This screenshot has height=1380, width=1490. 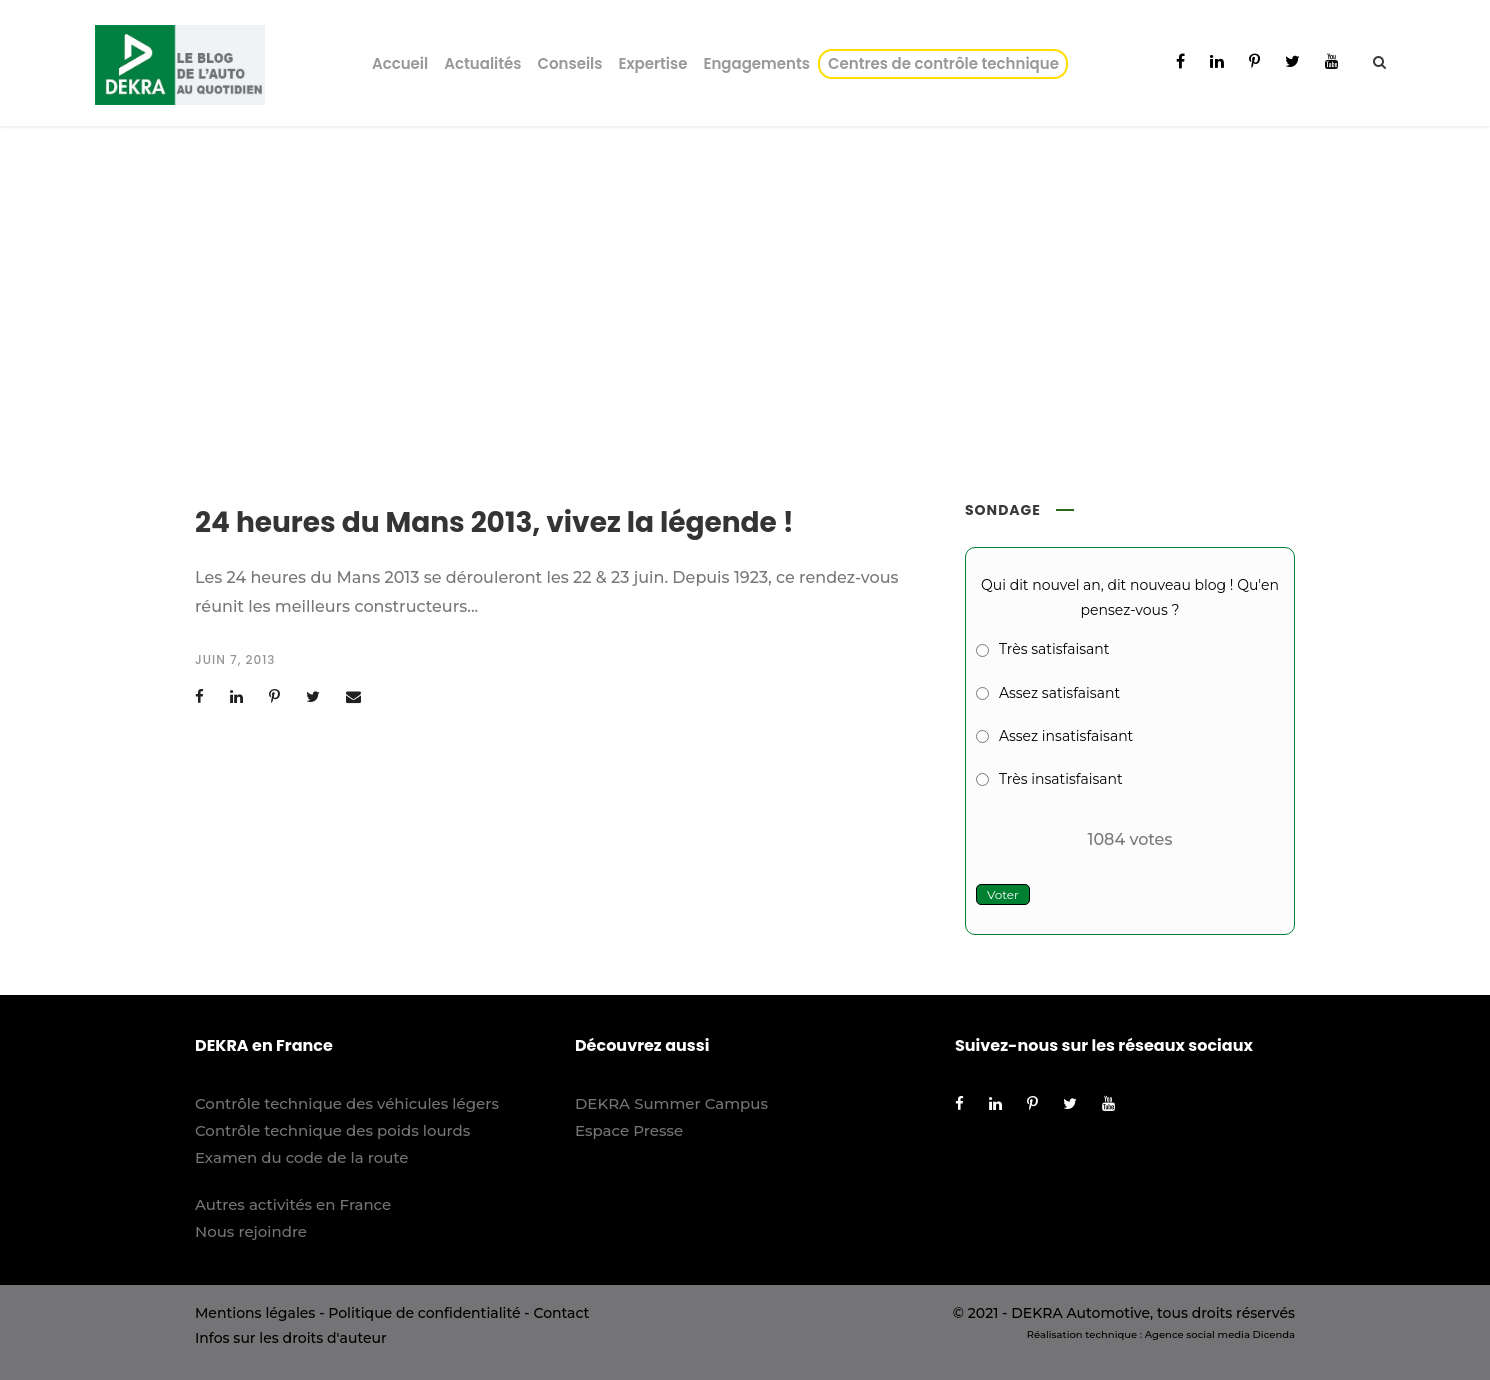 I want to click on Très satisfaisant, so click(x=1054, y=649).